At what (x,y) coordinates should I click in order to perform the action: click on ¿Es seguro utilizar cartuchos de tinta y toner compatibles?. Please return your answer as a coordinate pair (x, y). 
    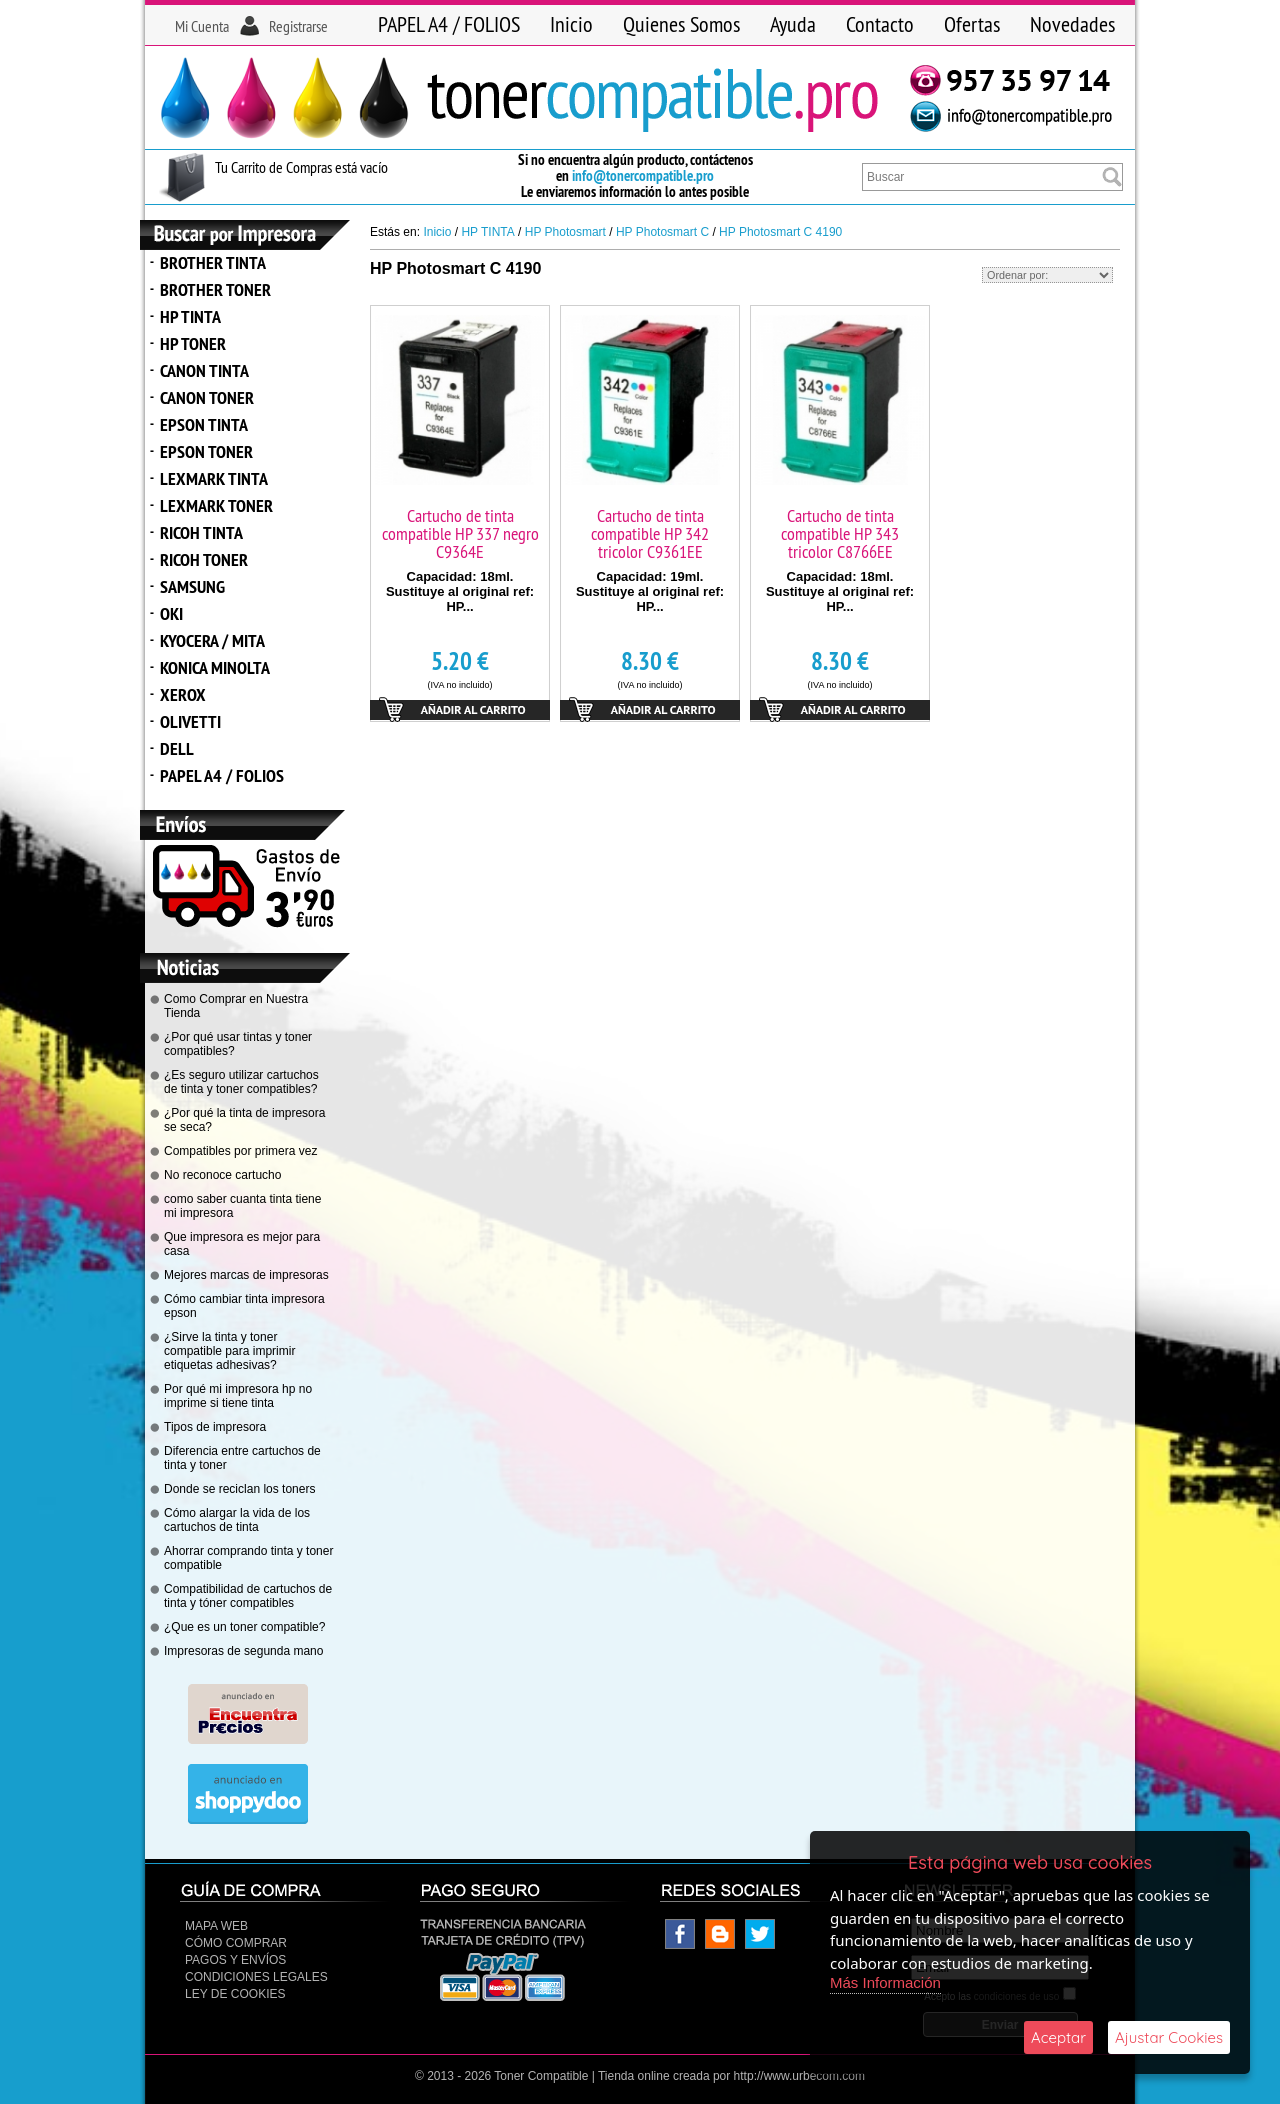
    Looking at the image, I should click on (241, 1082).